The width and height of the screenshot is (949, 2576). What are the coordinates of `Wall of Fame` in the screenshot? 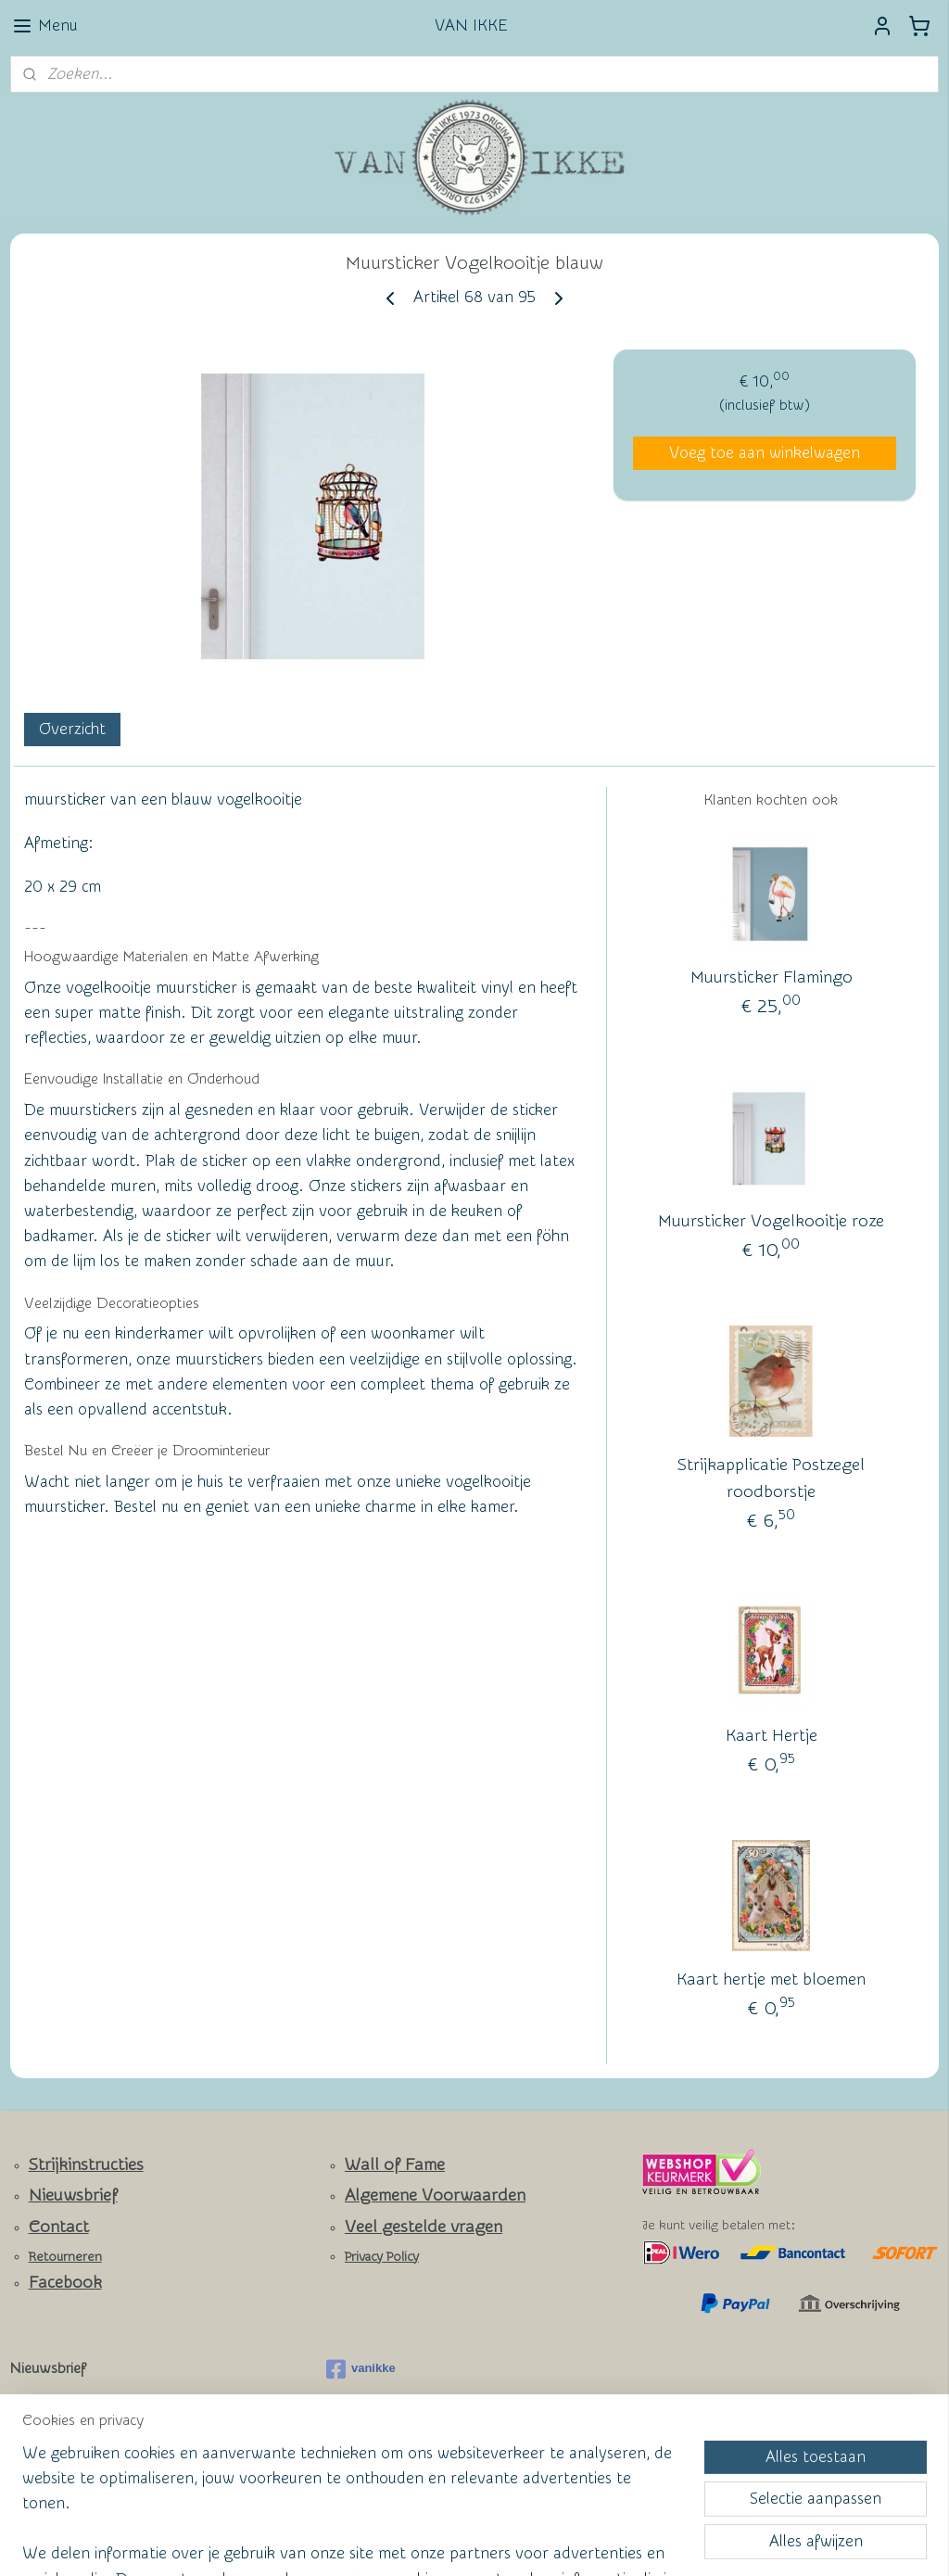 It's located at (395, 2165).